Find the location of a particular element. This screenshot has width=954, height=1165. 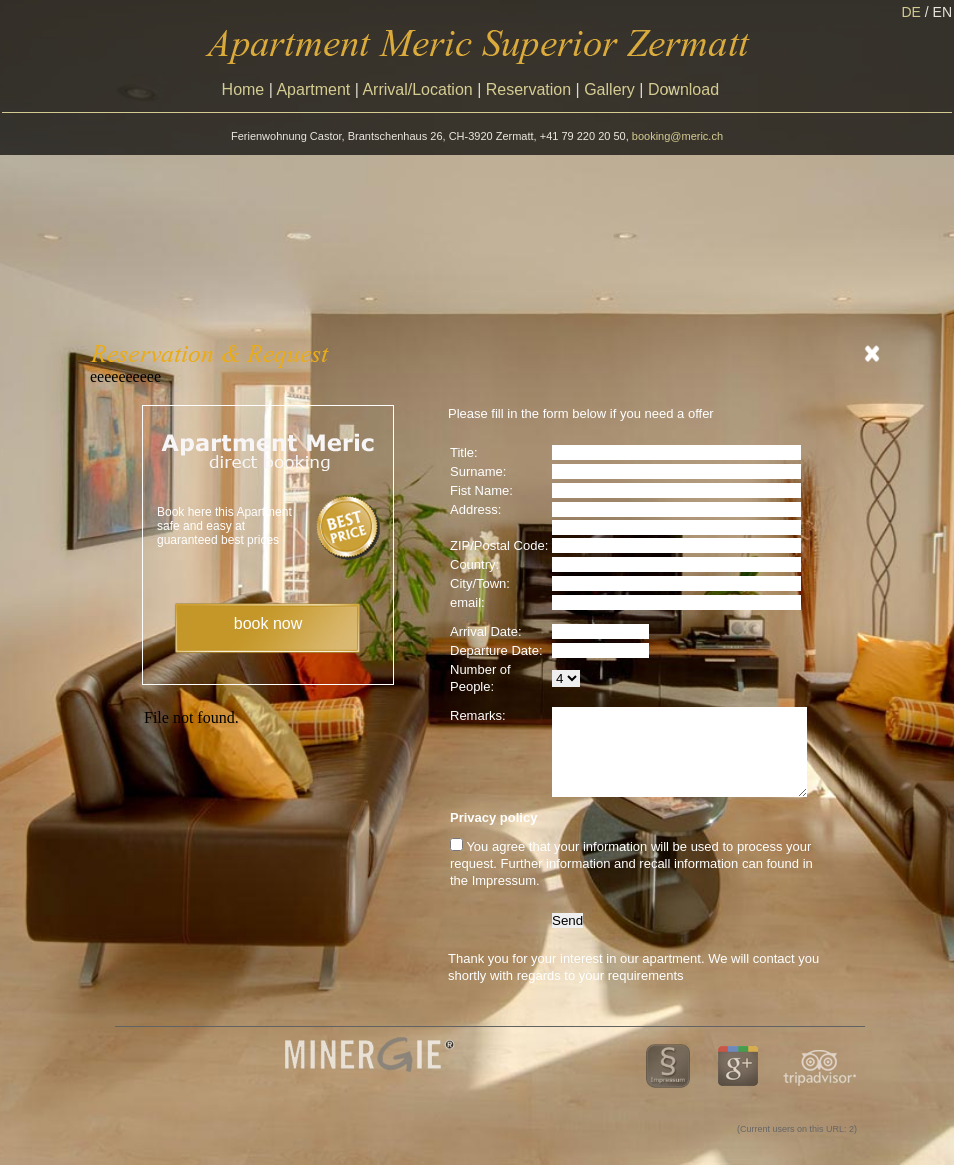

booking@meric.ch is located at coordinates (677, 136).